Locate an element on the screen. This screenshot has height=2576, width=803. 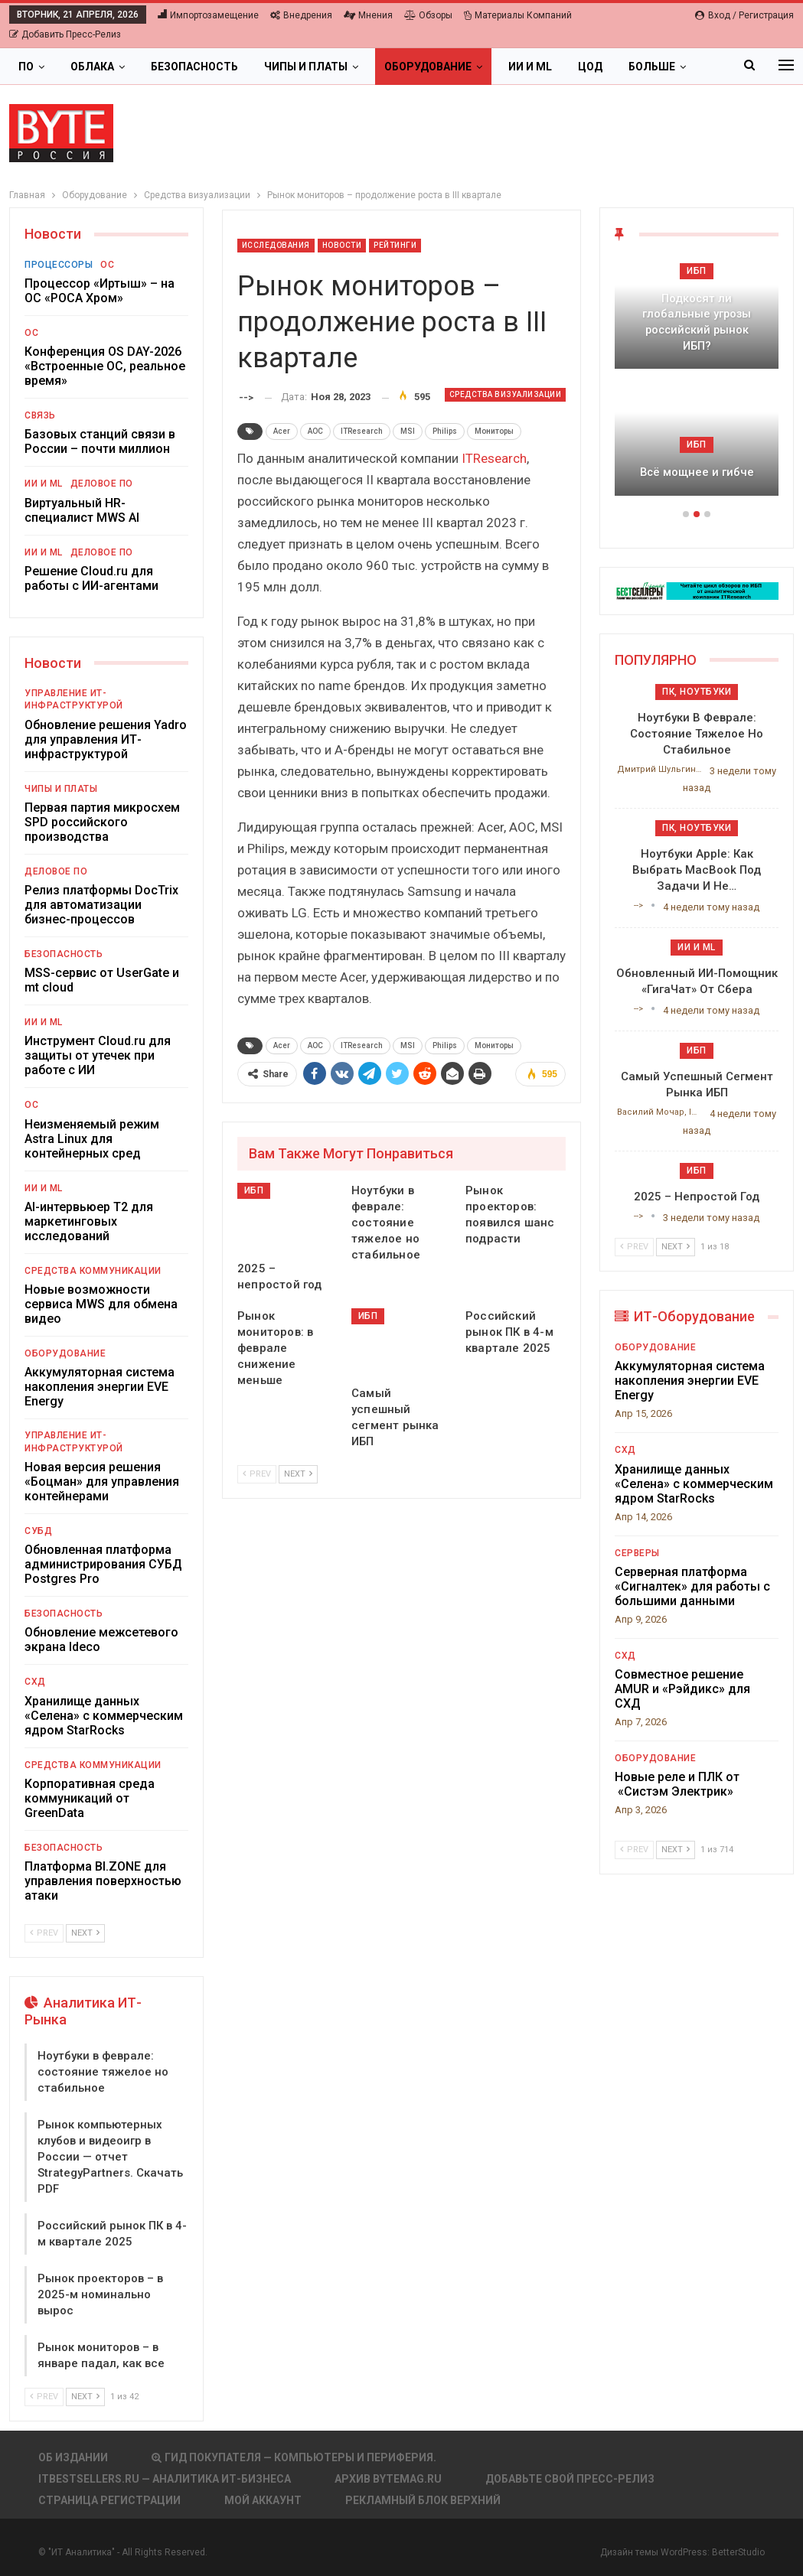
Релиз платформы DocTrix для автоматизации бизнес-процессов is located at coordinates (101, 905).